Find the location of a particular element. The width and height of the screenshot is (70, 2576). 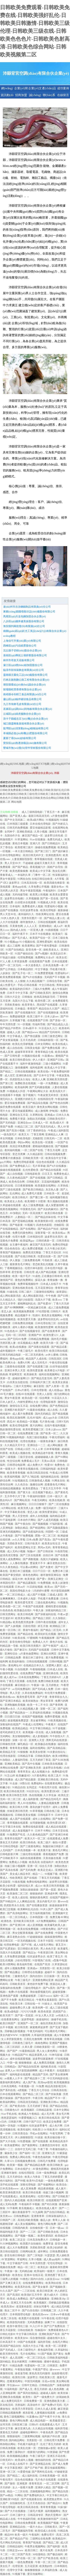

国产aⅴ精品 is located at coordinates (7, 2495).